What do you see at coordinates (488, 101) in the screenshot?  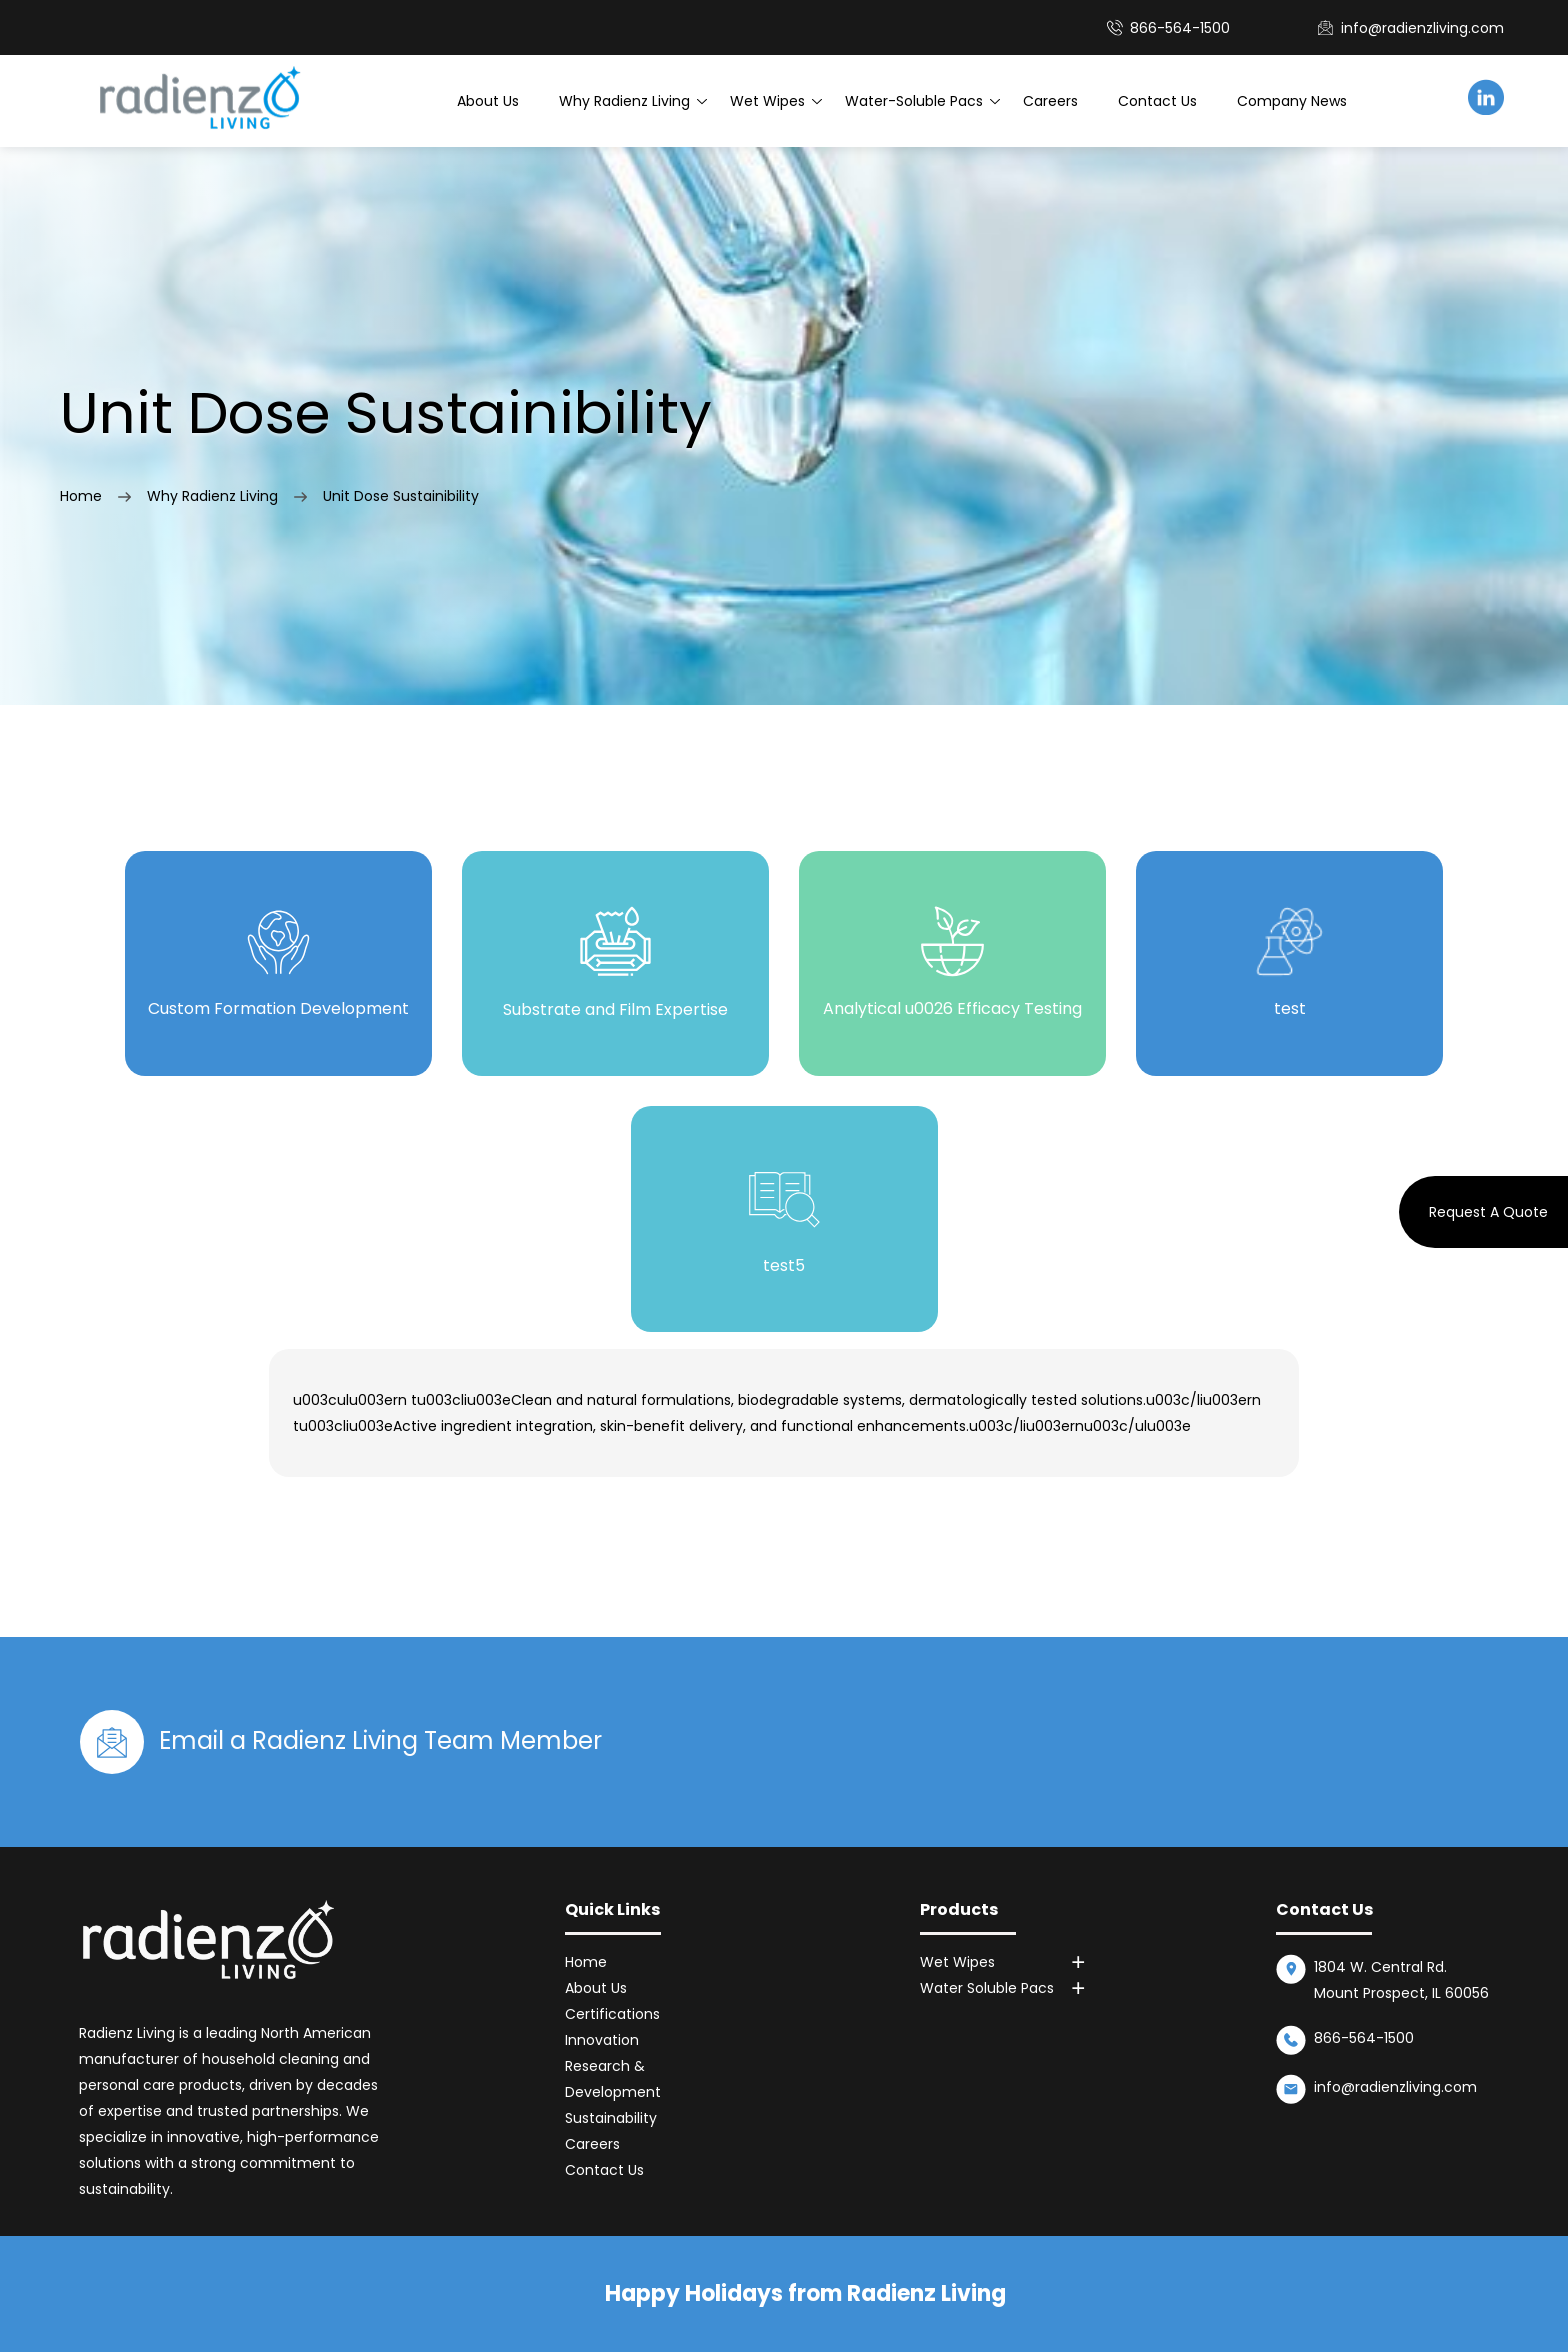 I see `About Us` at bounding box center [488, 101].